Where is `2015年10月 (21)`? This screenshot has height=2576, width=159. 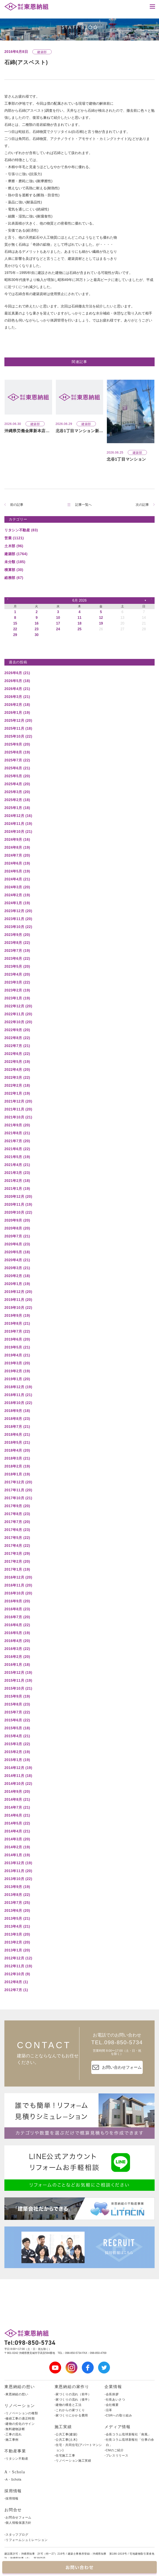
2015年10月 (21) is located at coordinates (18, 1688).